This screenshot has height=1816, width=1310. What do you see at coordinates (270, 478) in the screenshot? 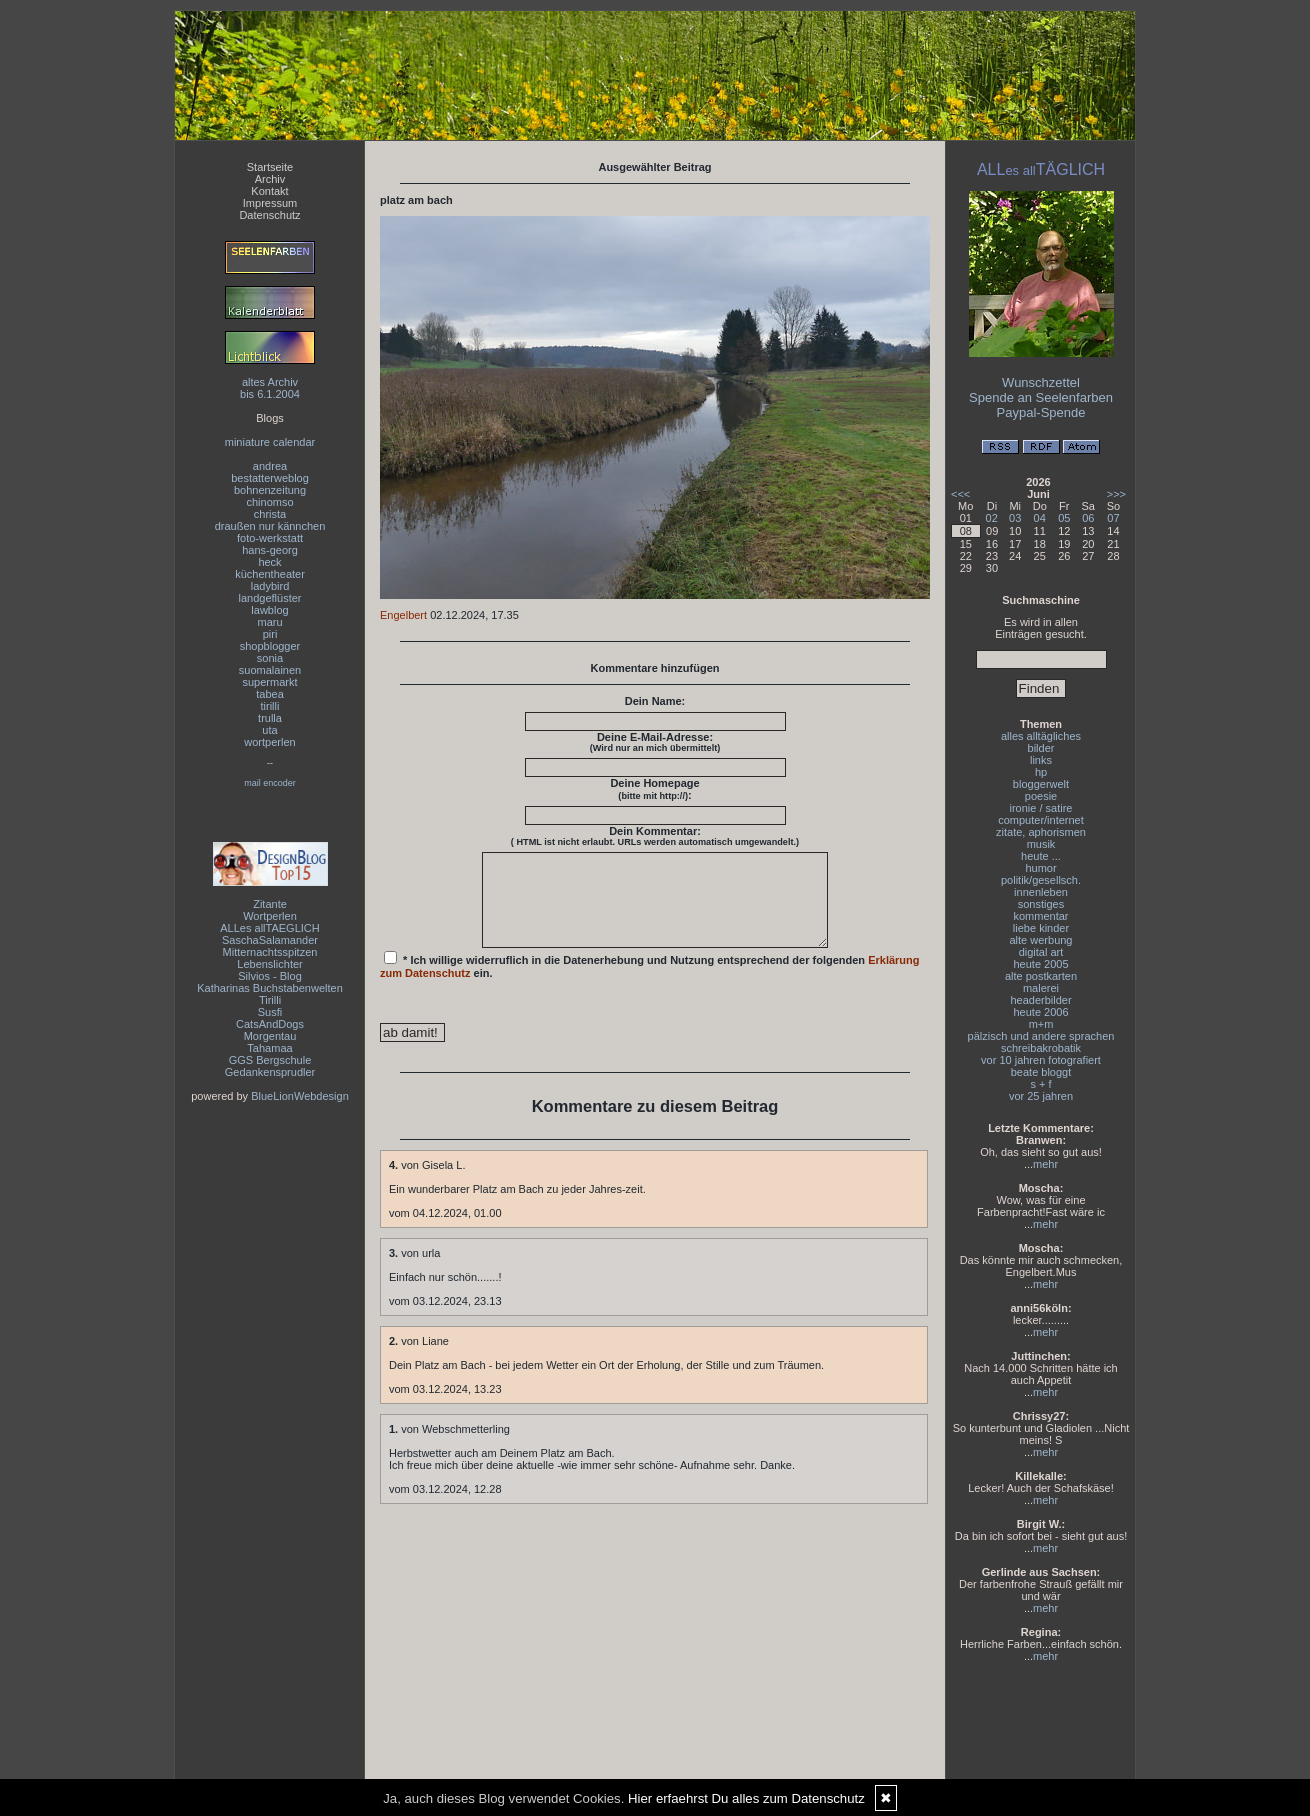
I see `bestatterweblog` at bounding box center [270, 478].